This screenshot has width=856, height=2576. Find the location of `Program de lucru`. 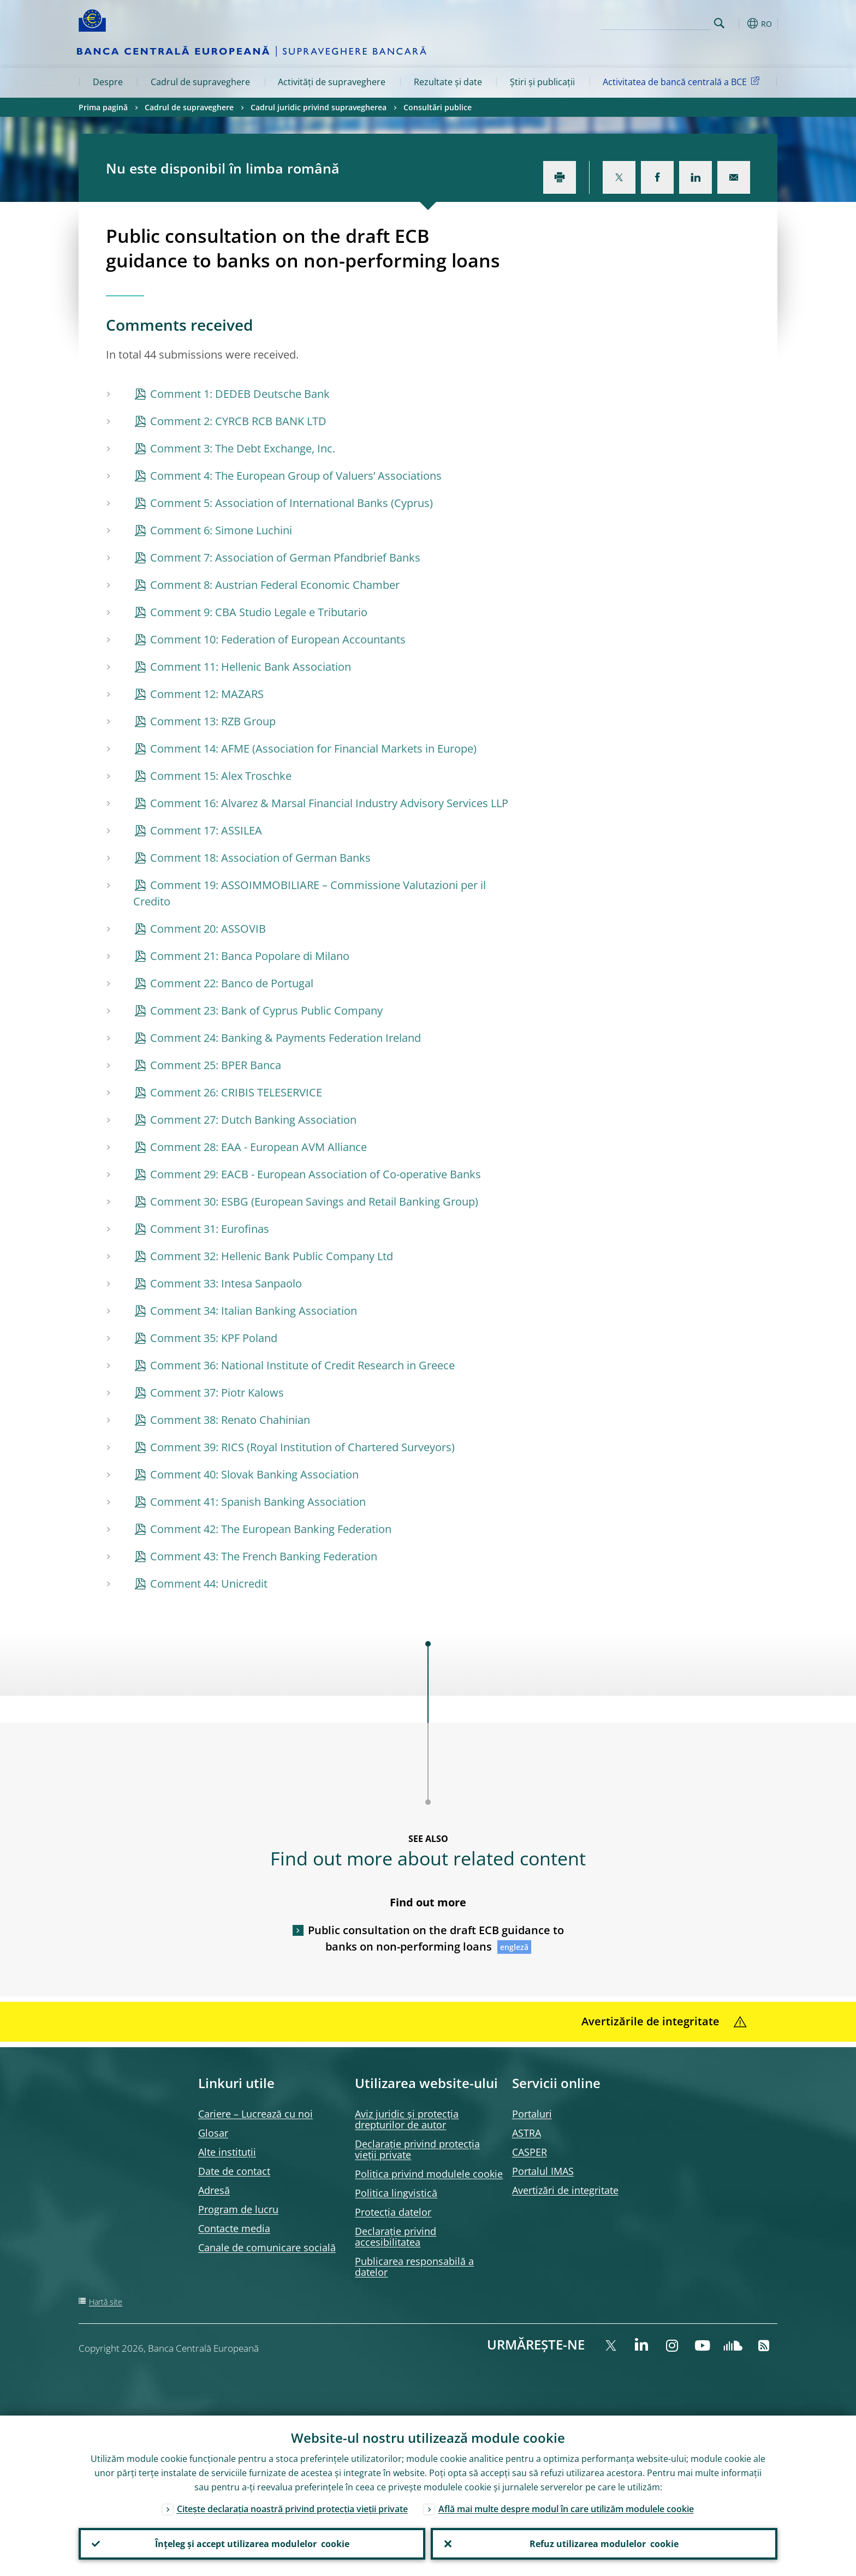

Program de lucru is located at coordinates (238, 2209).